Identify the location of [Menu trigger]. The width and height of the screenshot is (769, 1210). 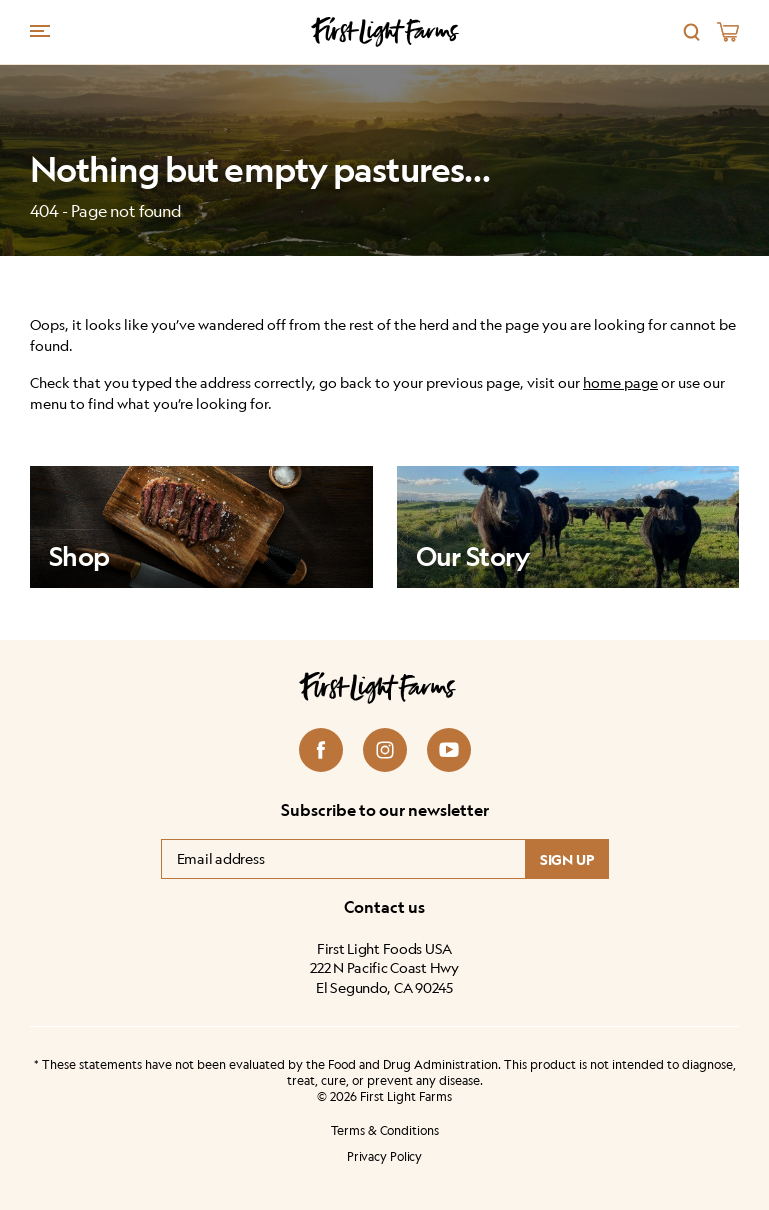
(40, 30).